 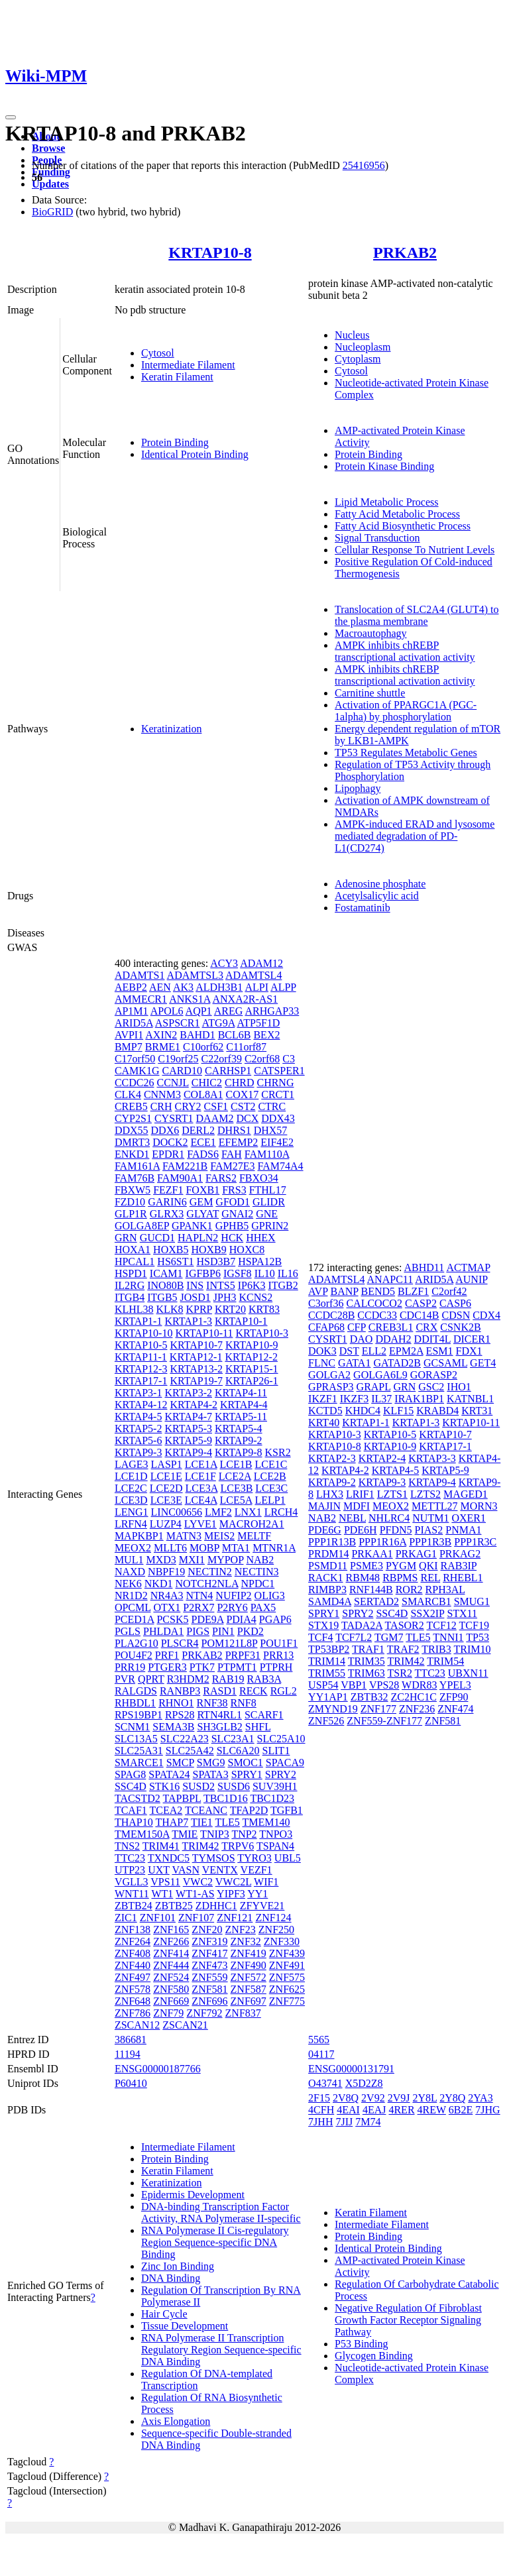 I want to click on 7M74, so click(x=367, y=2121).